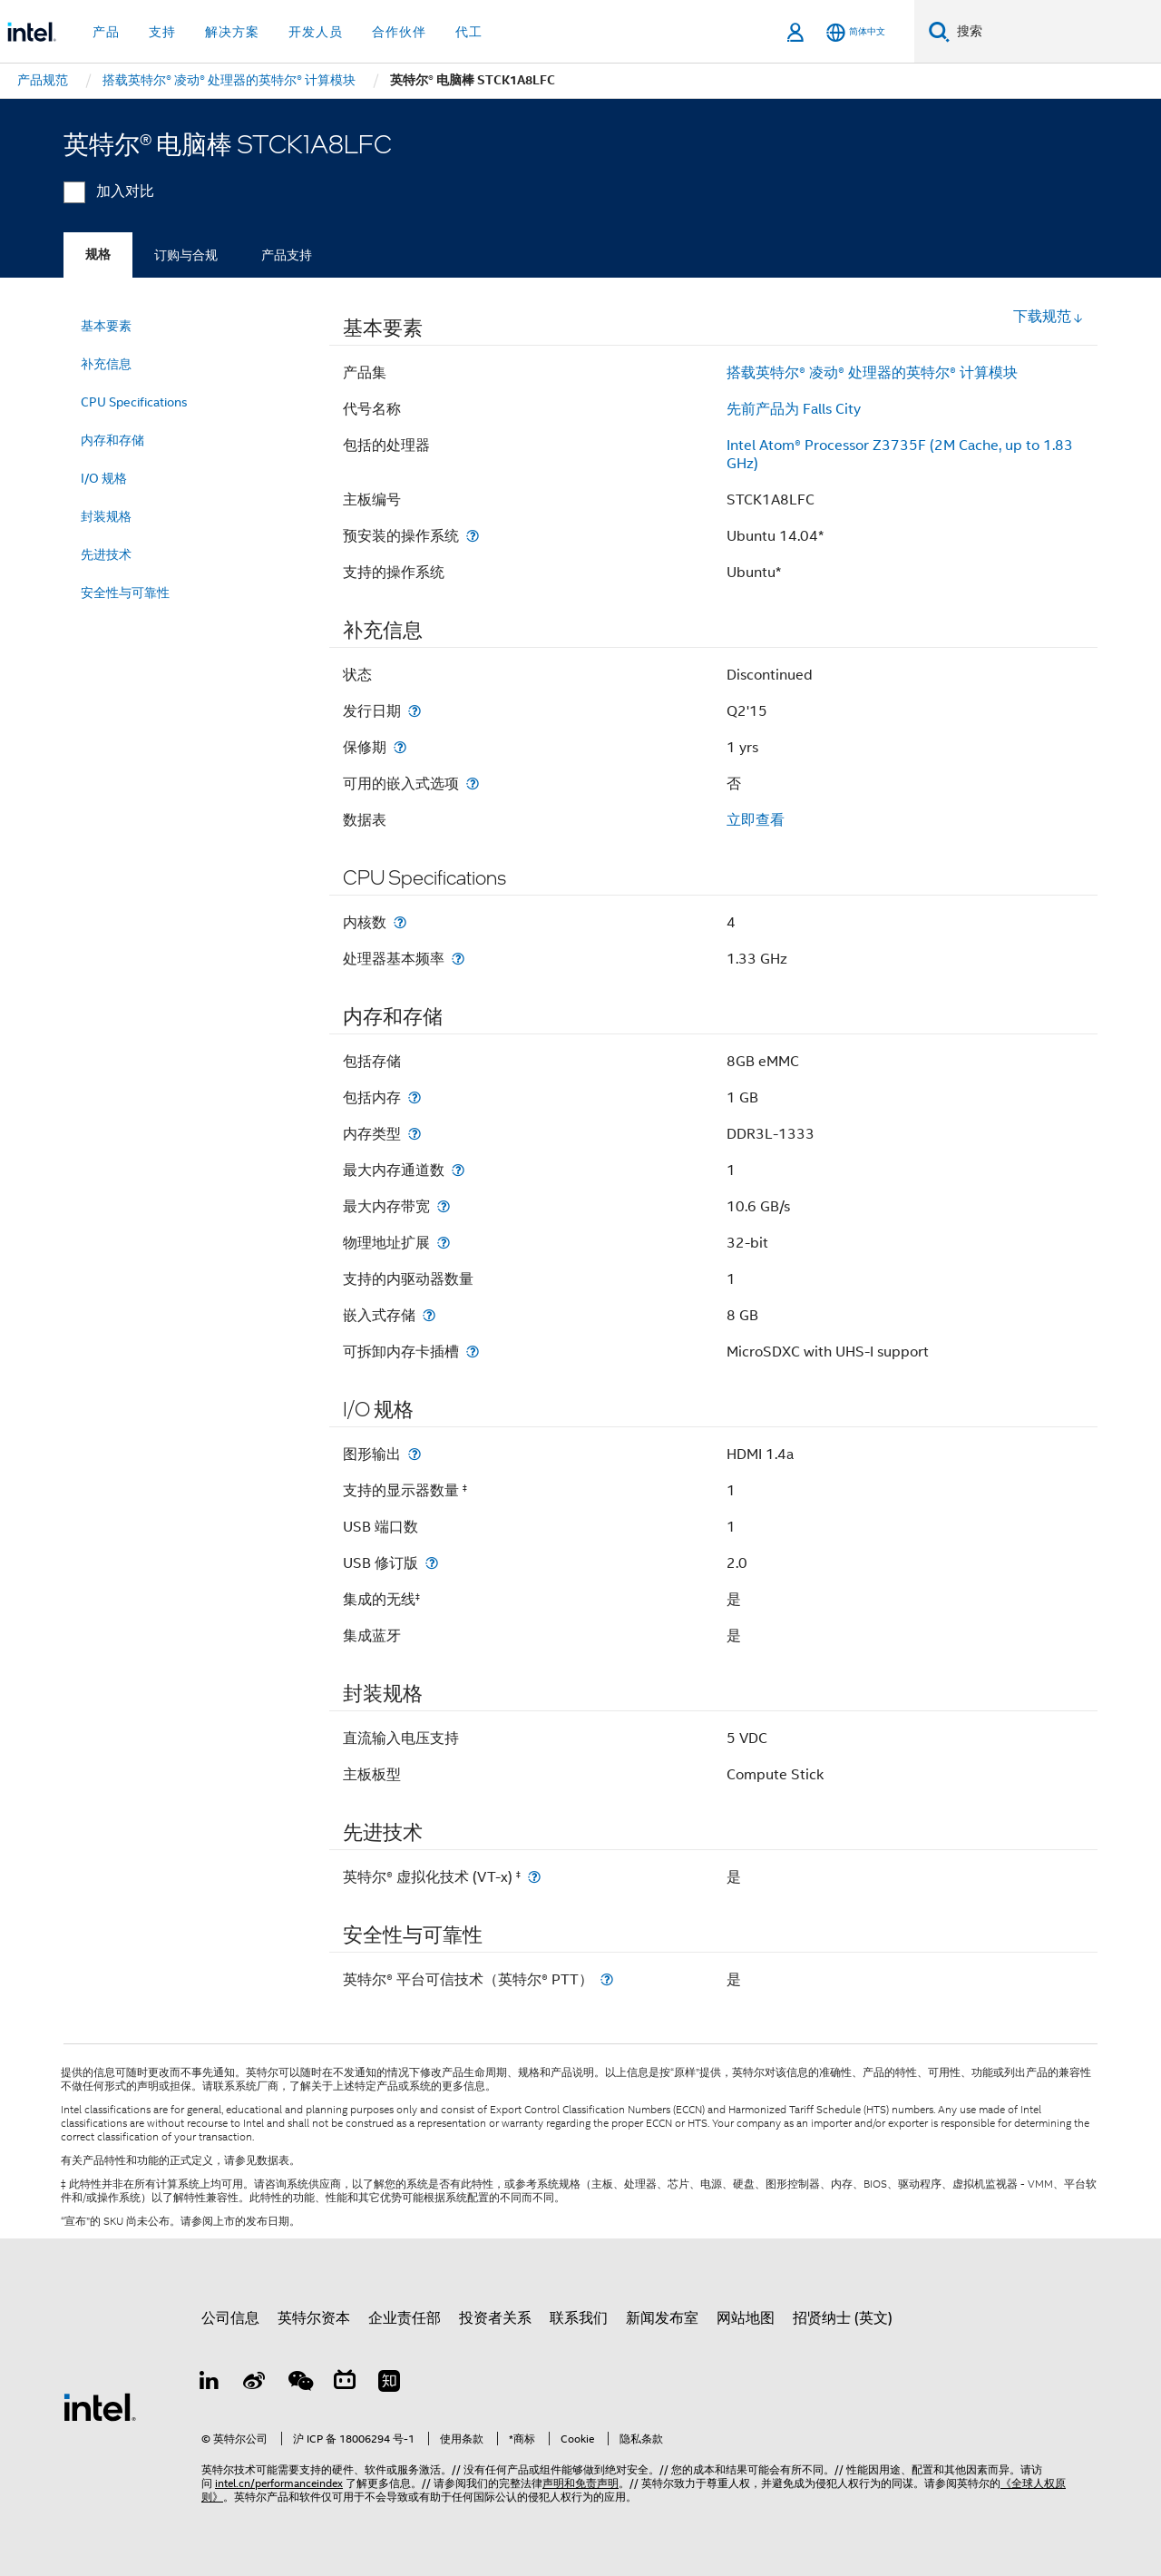 The height and width of the screenshot is (2576, 1161). Describe the element at coordinates (429, 1315) in the screenshot. I see `[嵌入式存储]` at that location.